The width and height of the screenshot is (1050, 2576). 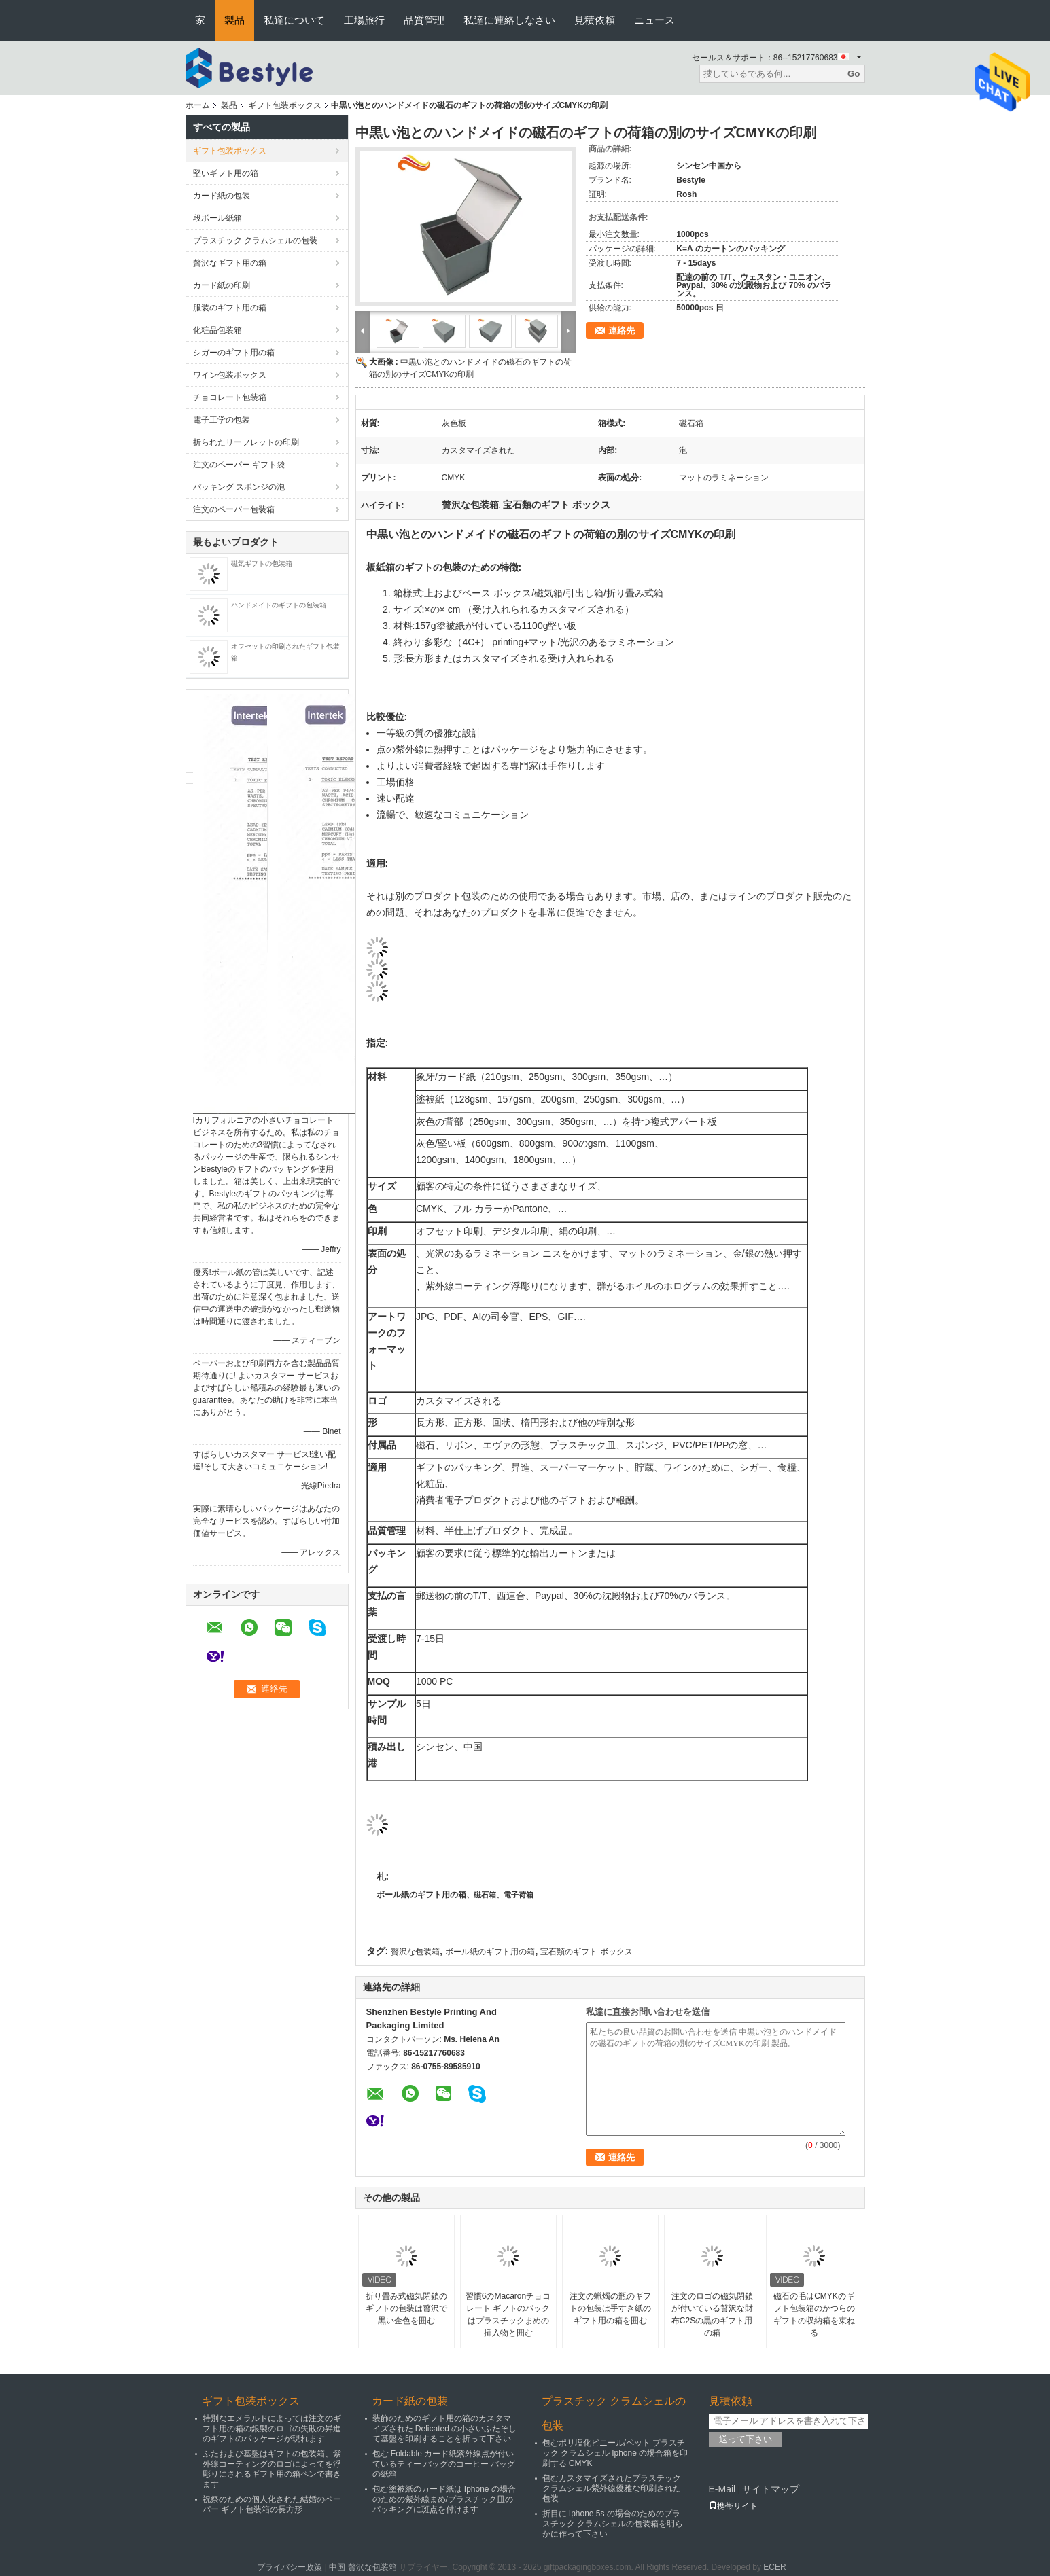 I want to click on 連絡先, so click(x=621, y=330).